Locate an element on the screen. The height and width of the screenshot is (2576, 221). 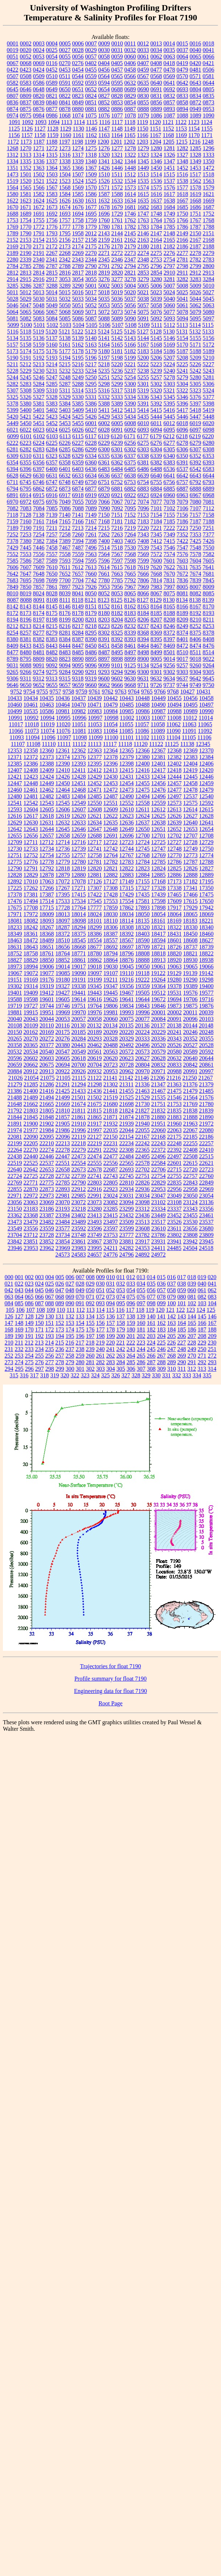
22826 is located at coordinates (142, 1182).